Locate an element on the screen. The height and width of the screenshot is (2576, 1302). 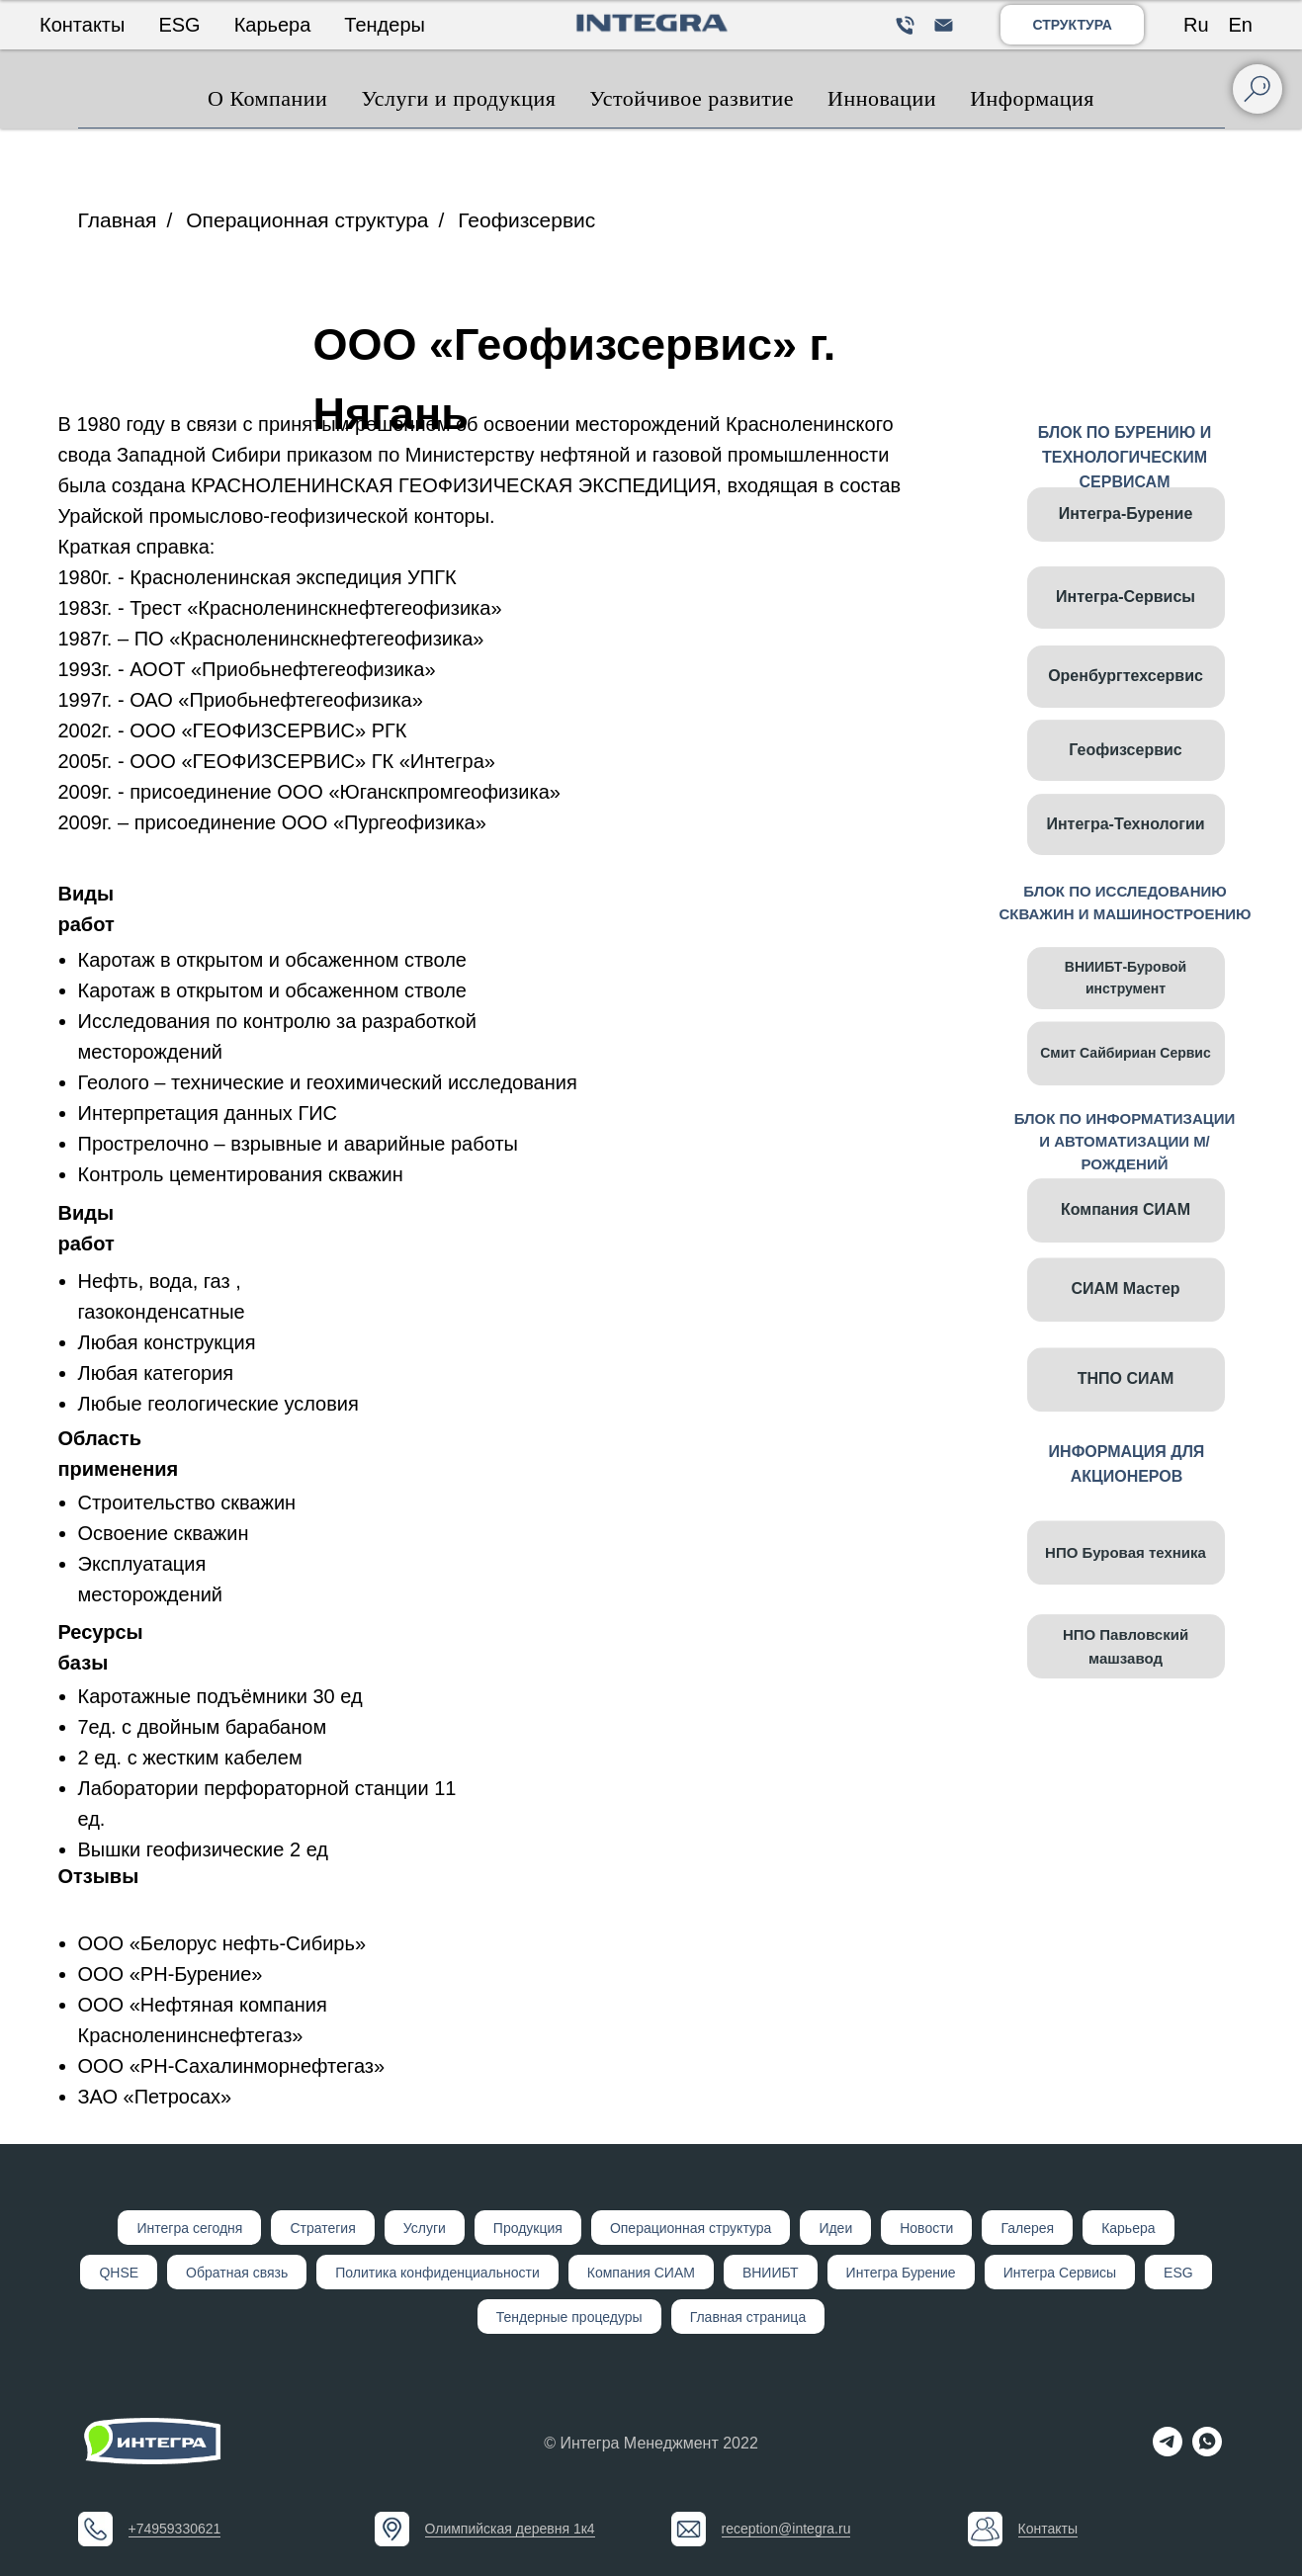
Главная is located at coordinates (117, 220).